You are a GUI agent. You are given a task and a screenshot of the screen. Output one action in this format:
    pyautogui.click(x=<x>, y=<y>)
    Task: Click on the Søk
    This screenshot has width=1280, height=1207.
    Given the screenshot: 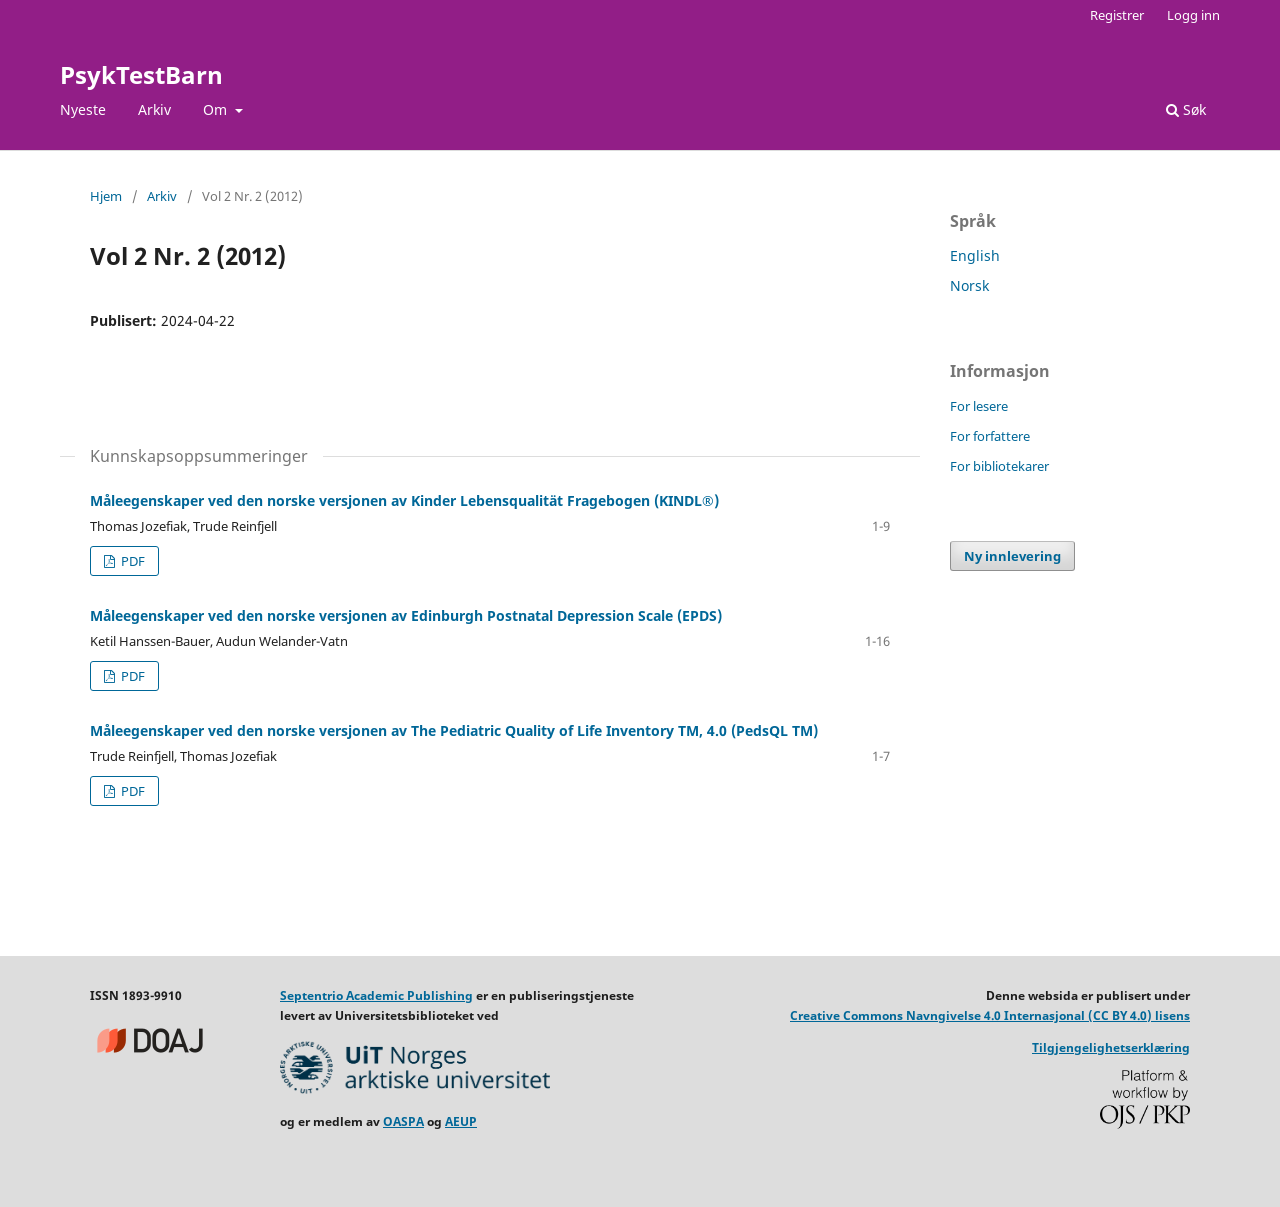 What is the action you would take?
    pyautogui.click(x=1186, y=109)
    